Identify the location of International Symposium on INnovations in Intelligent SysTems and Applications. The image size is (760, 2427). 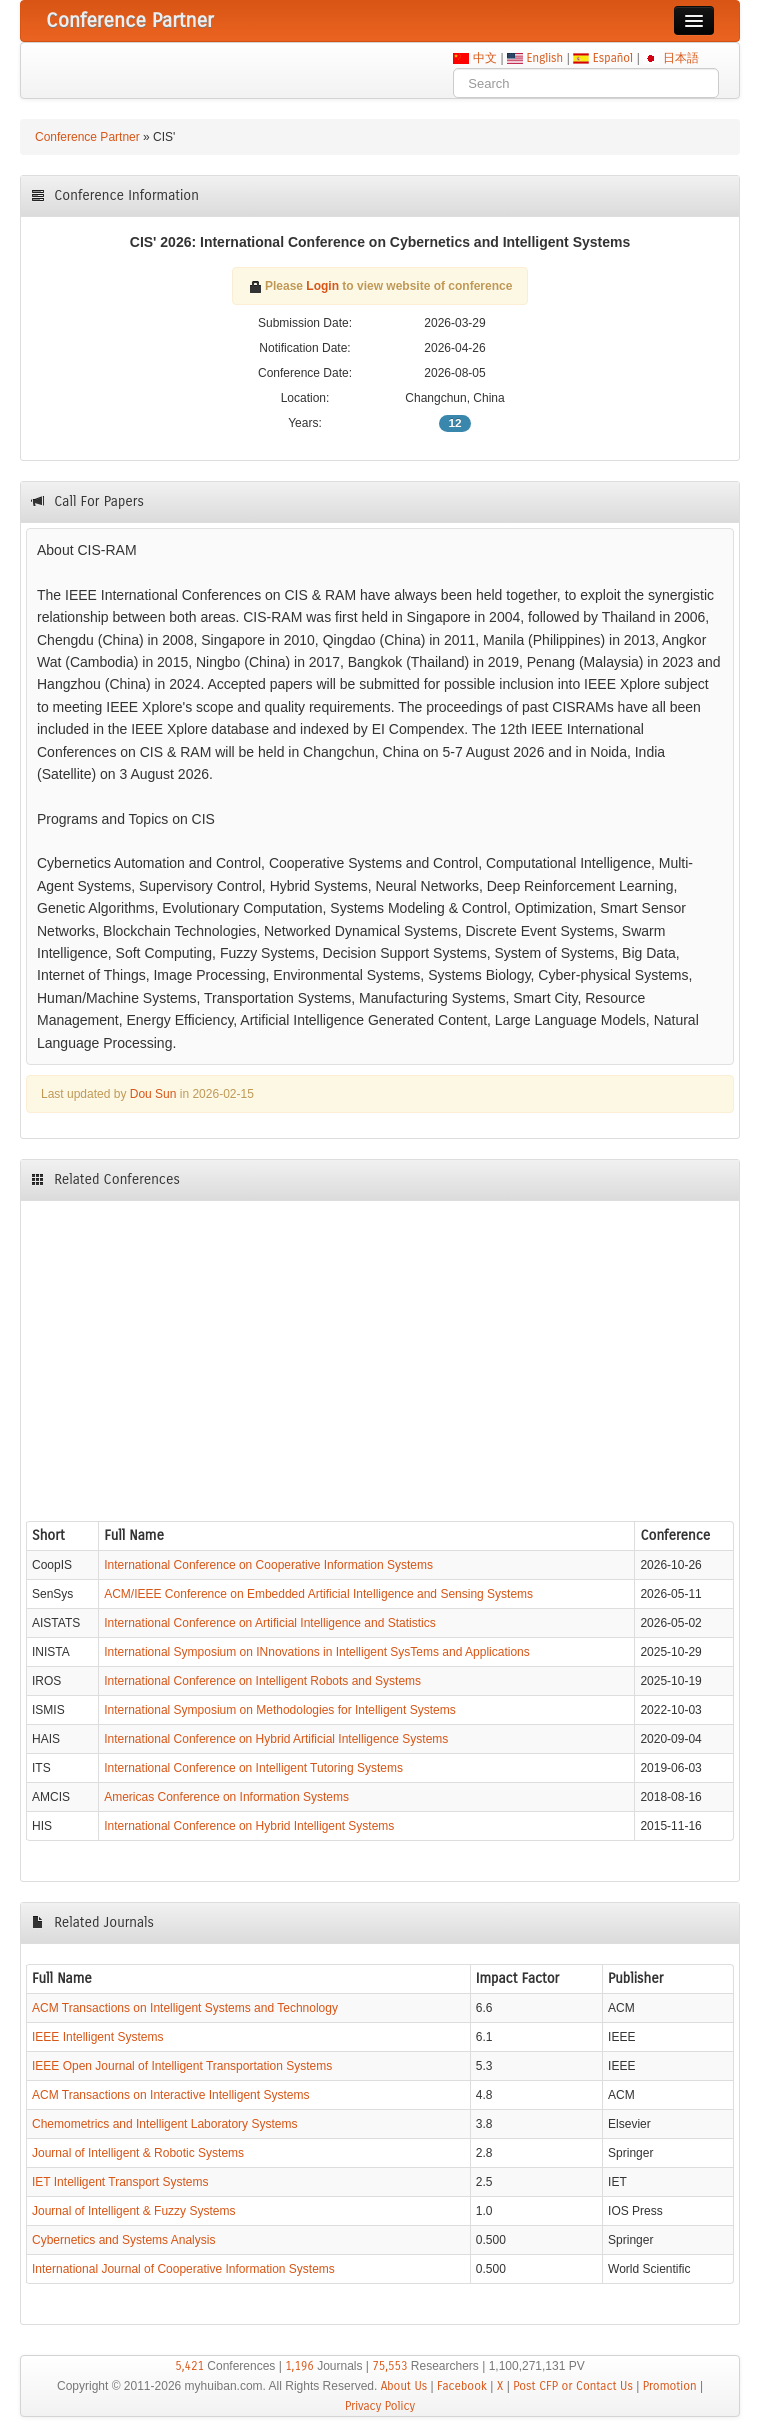
(317, 1652).